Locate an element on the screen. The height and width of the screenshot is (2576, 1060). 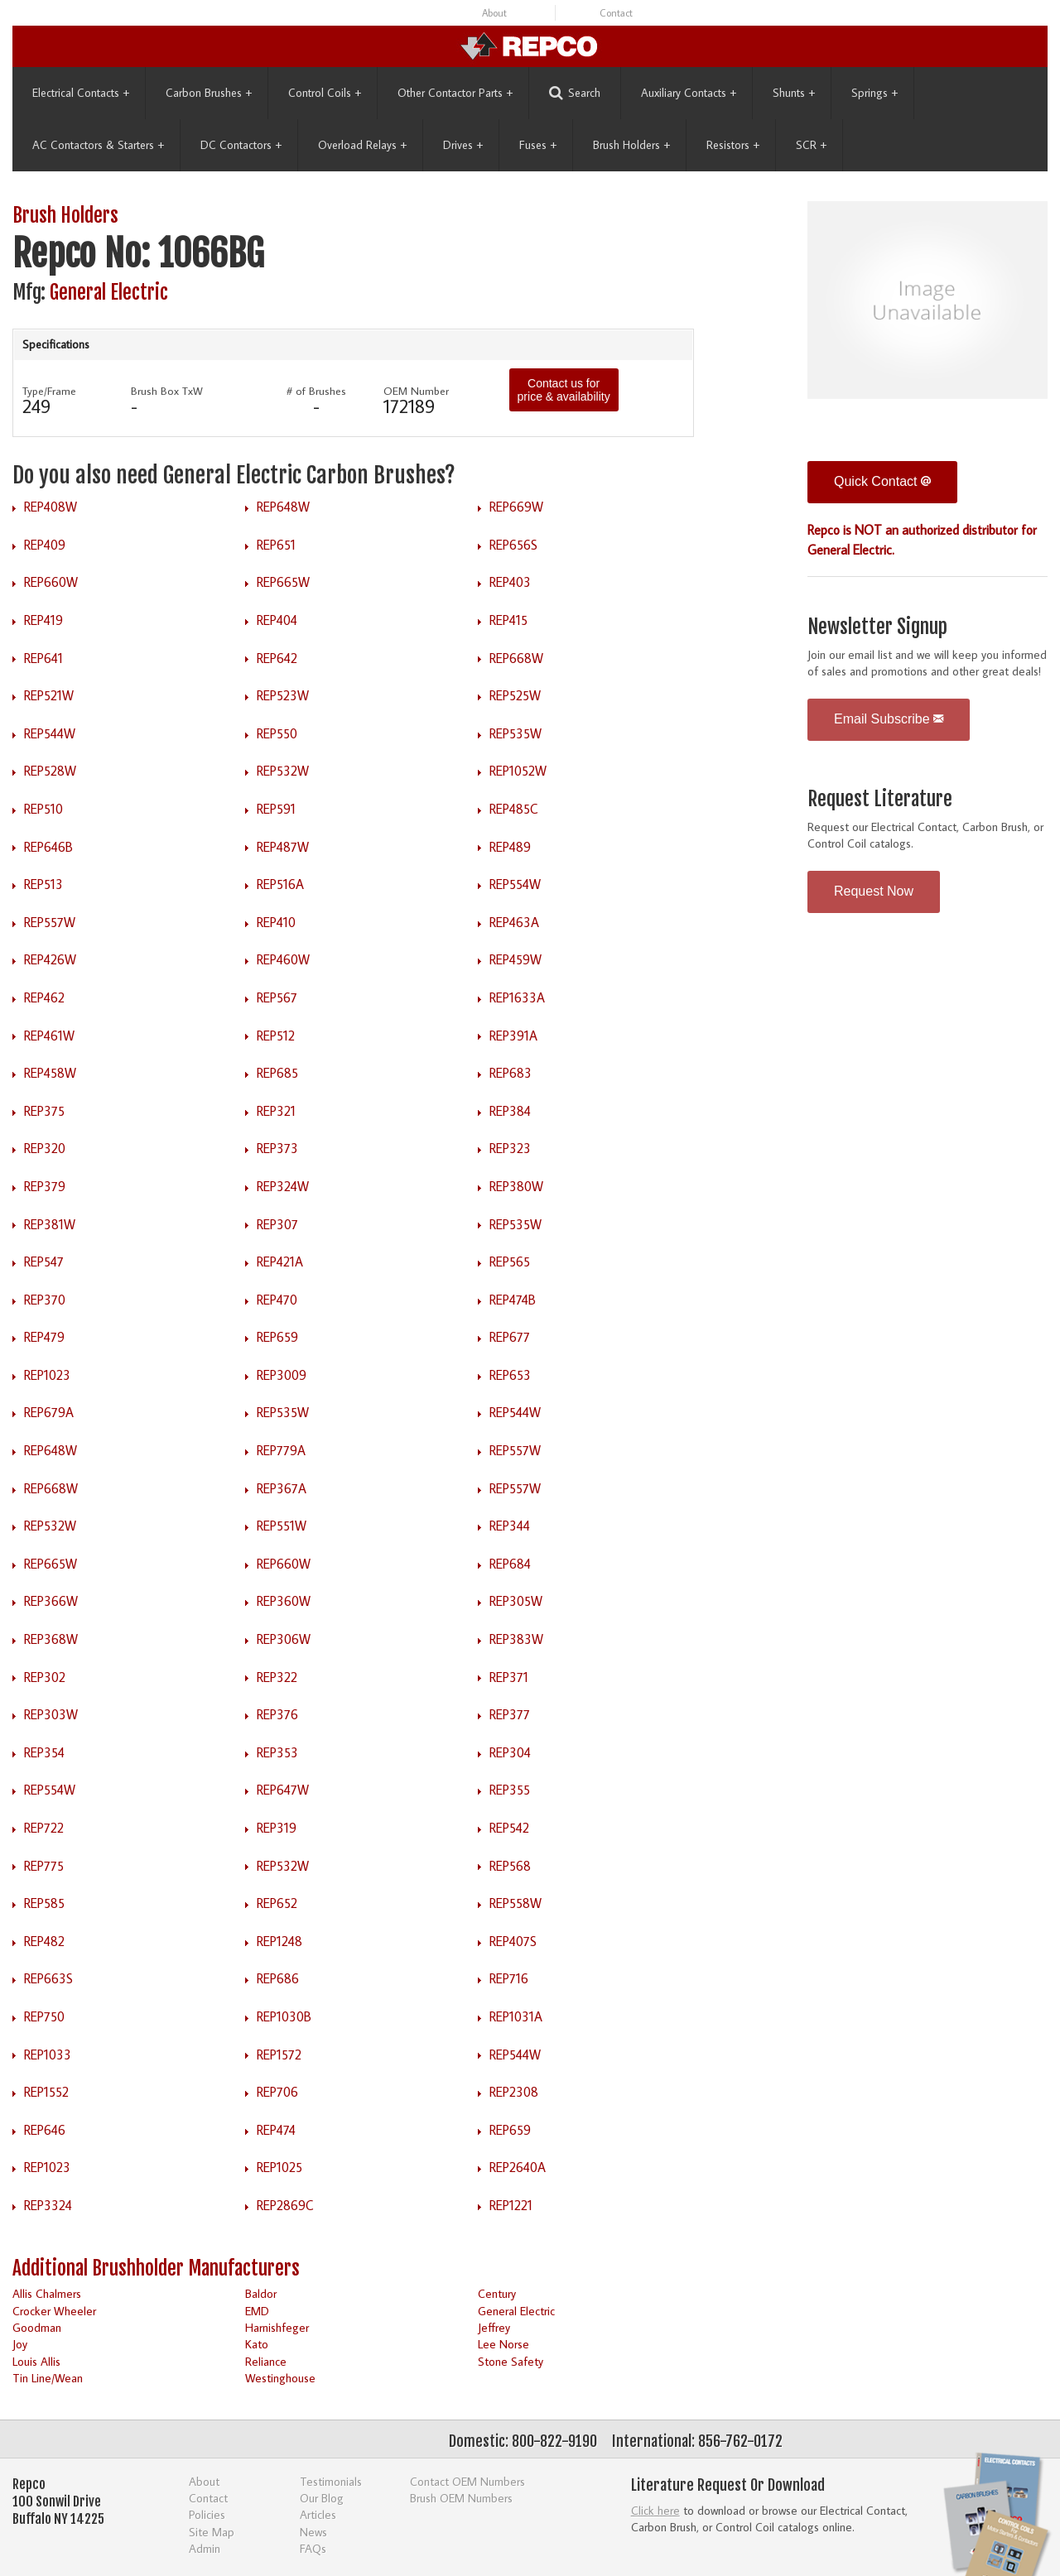
REP321 is located at coordinates (276, 1111).